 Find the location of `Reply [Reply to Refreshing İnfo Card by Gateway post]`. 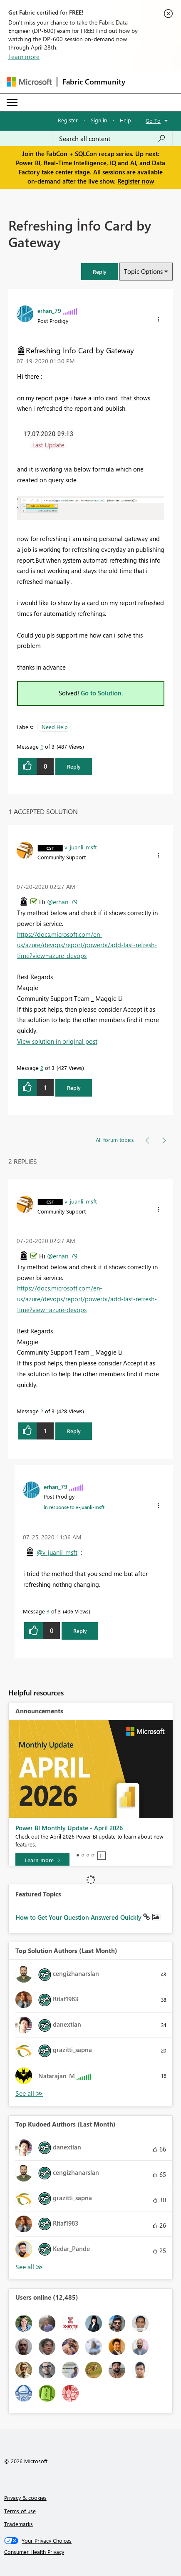

Reply [Reply to Refreshing İnfo Card by Gateway post] is located at coordinates (74, 766).